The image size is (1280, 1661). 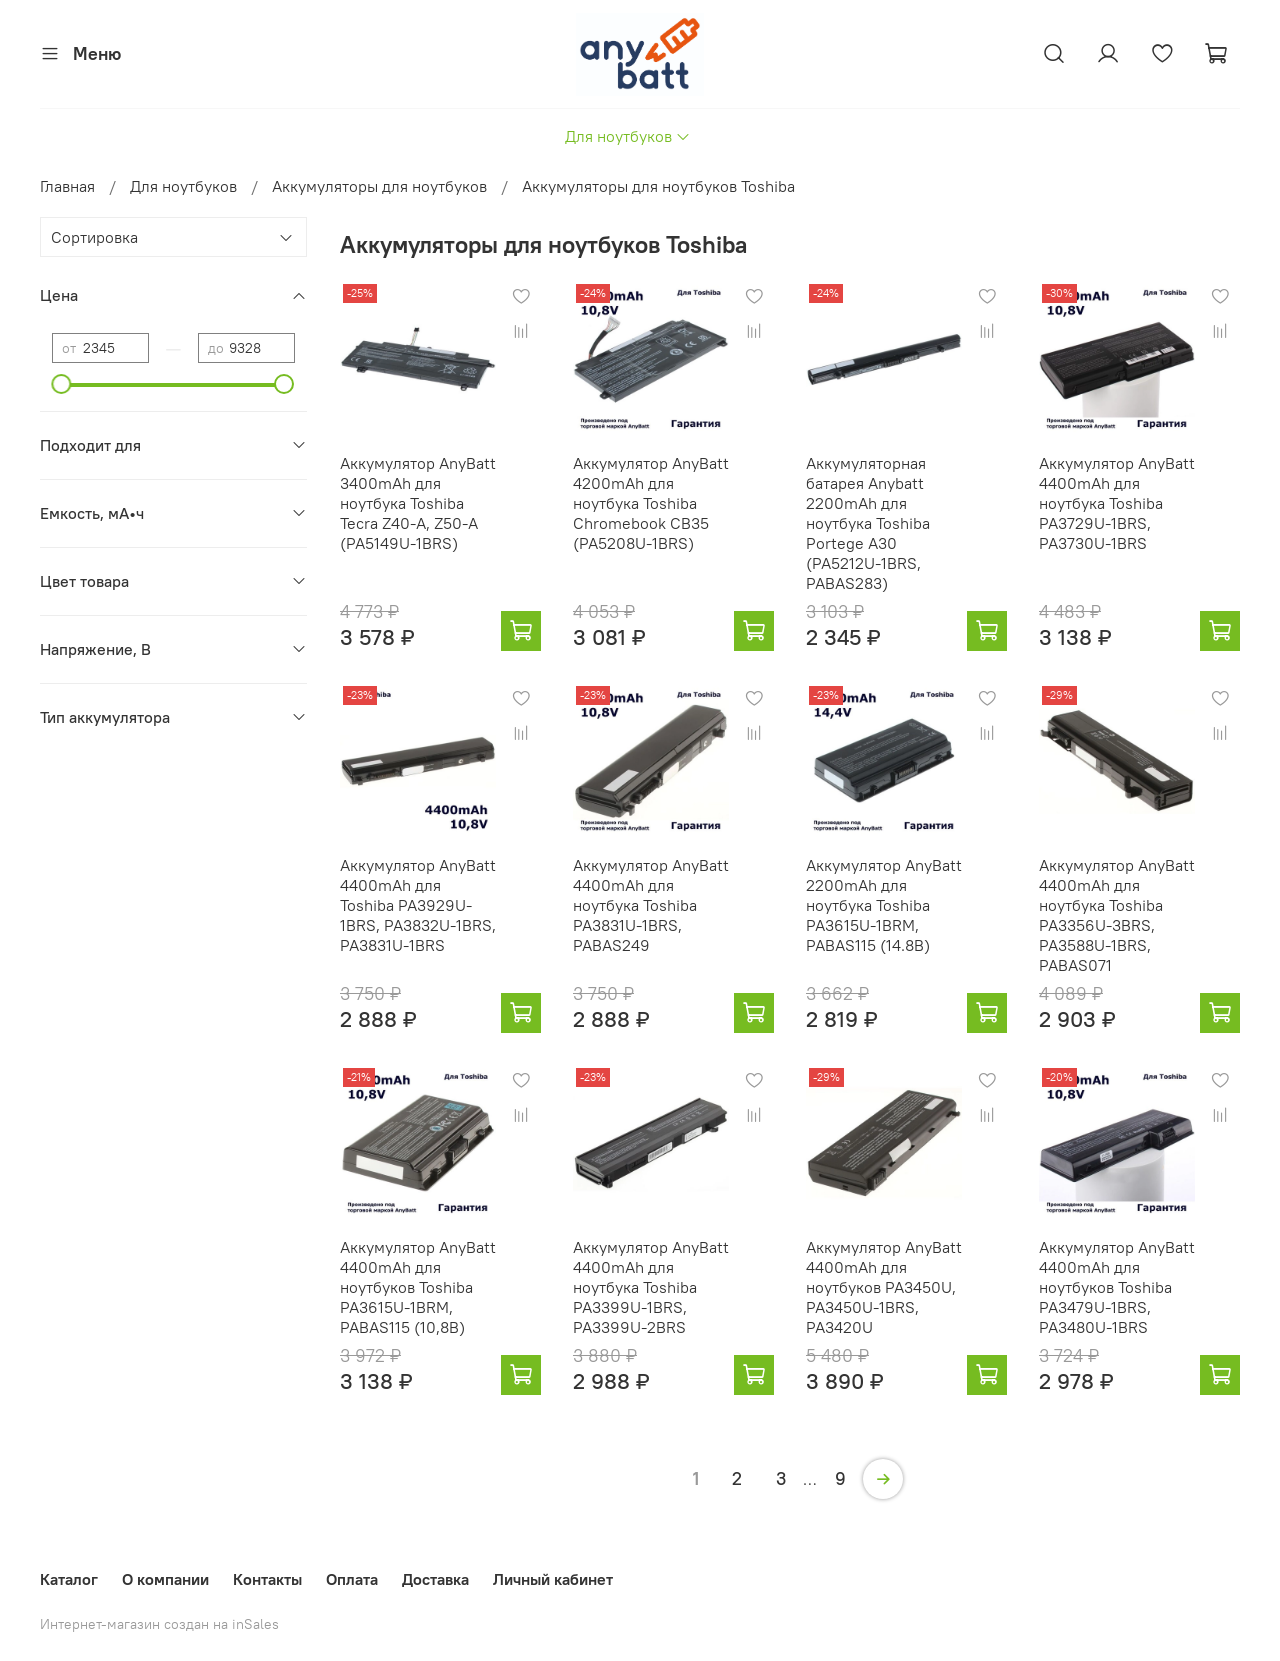 What do you see at coordinates (435, 1579) in the screenshot?
I see `Доставка` at bounding box center [435, 1579].